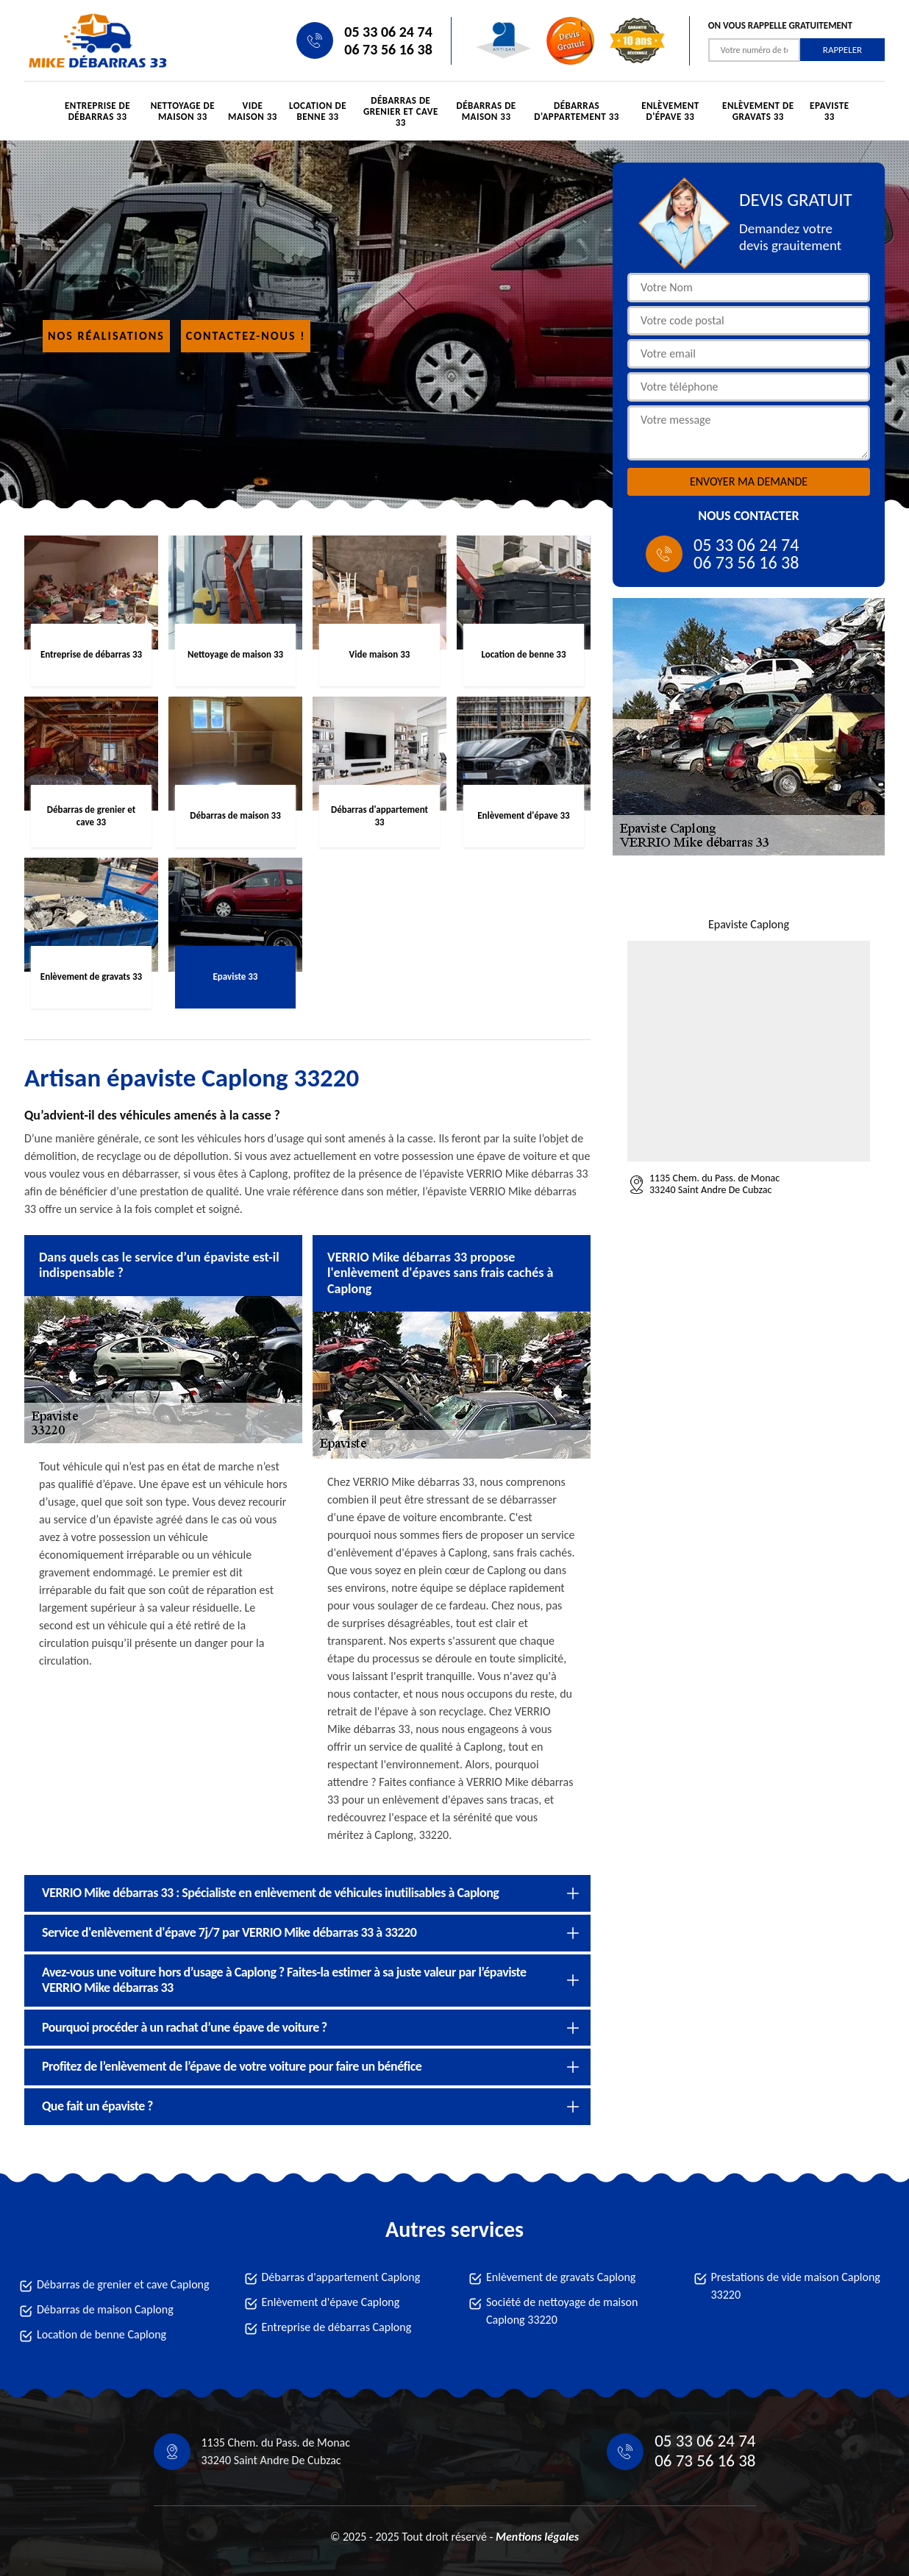 This screenshot has height=2576, width=909. I want to click on 06 73 56 16 38, so click(388, 49).